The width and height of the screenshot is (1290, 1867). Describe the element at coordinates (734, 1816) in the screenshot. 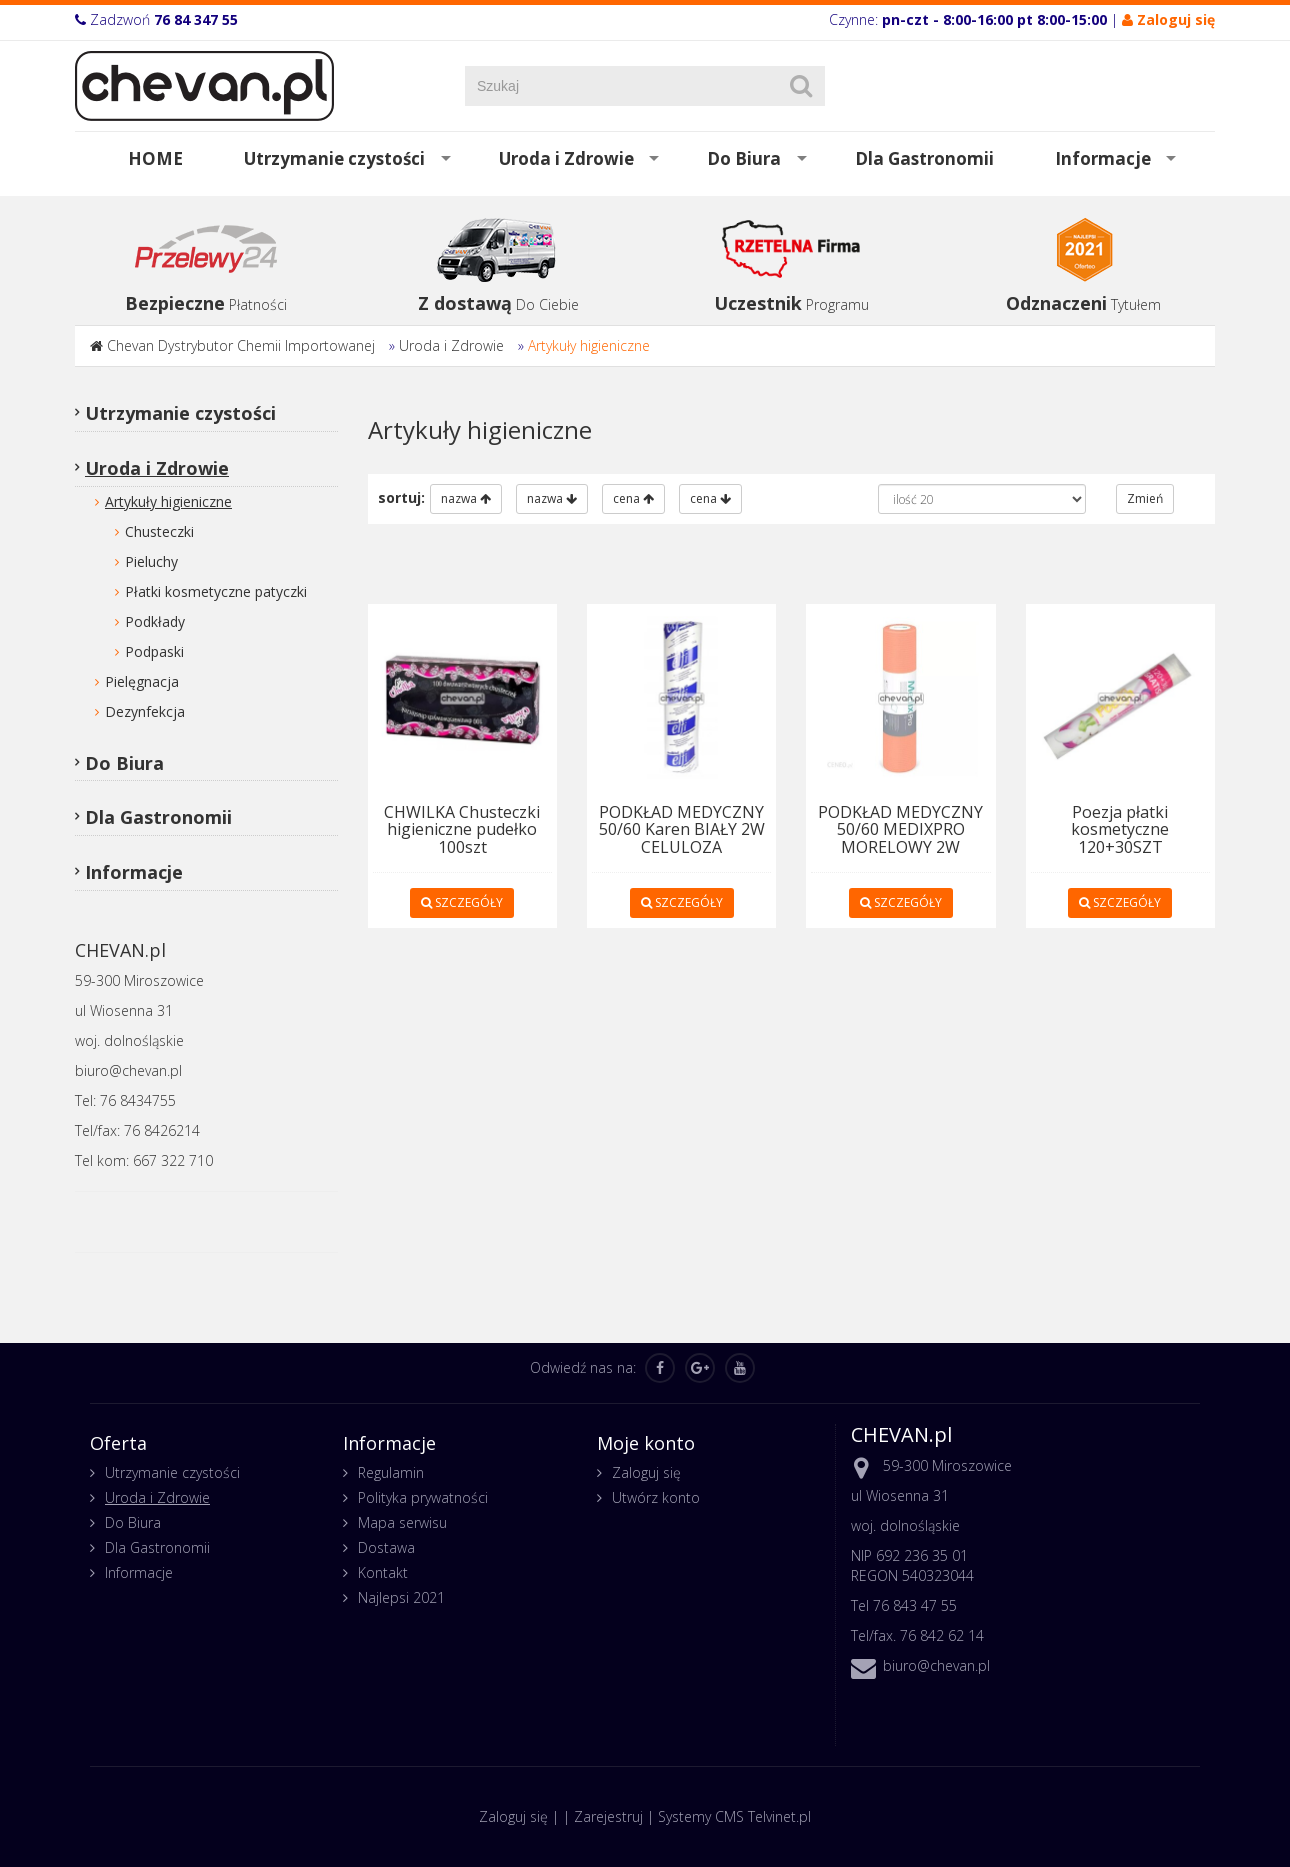

I see `Systemy CMS Telvinet.pl` at that location.